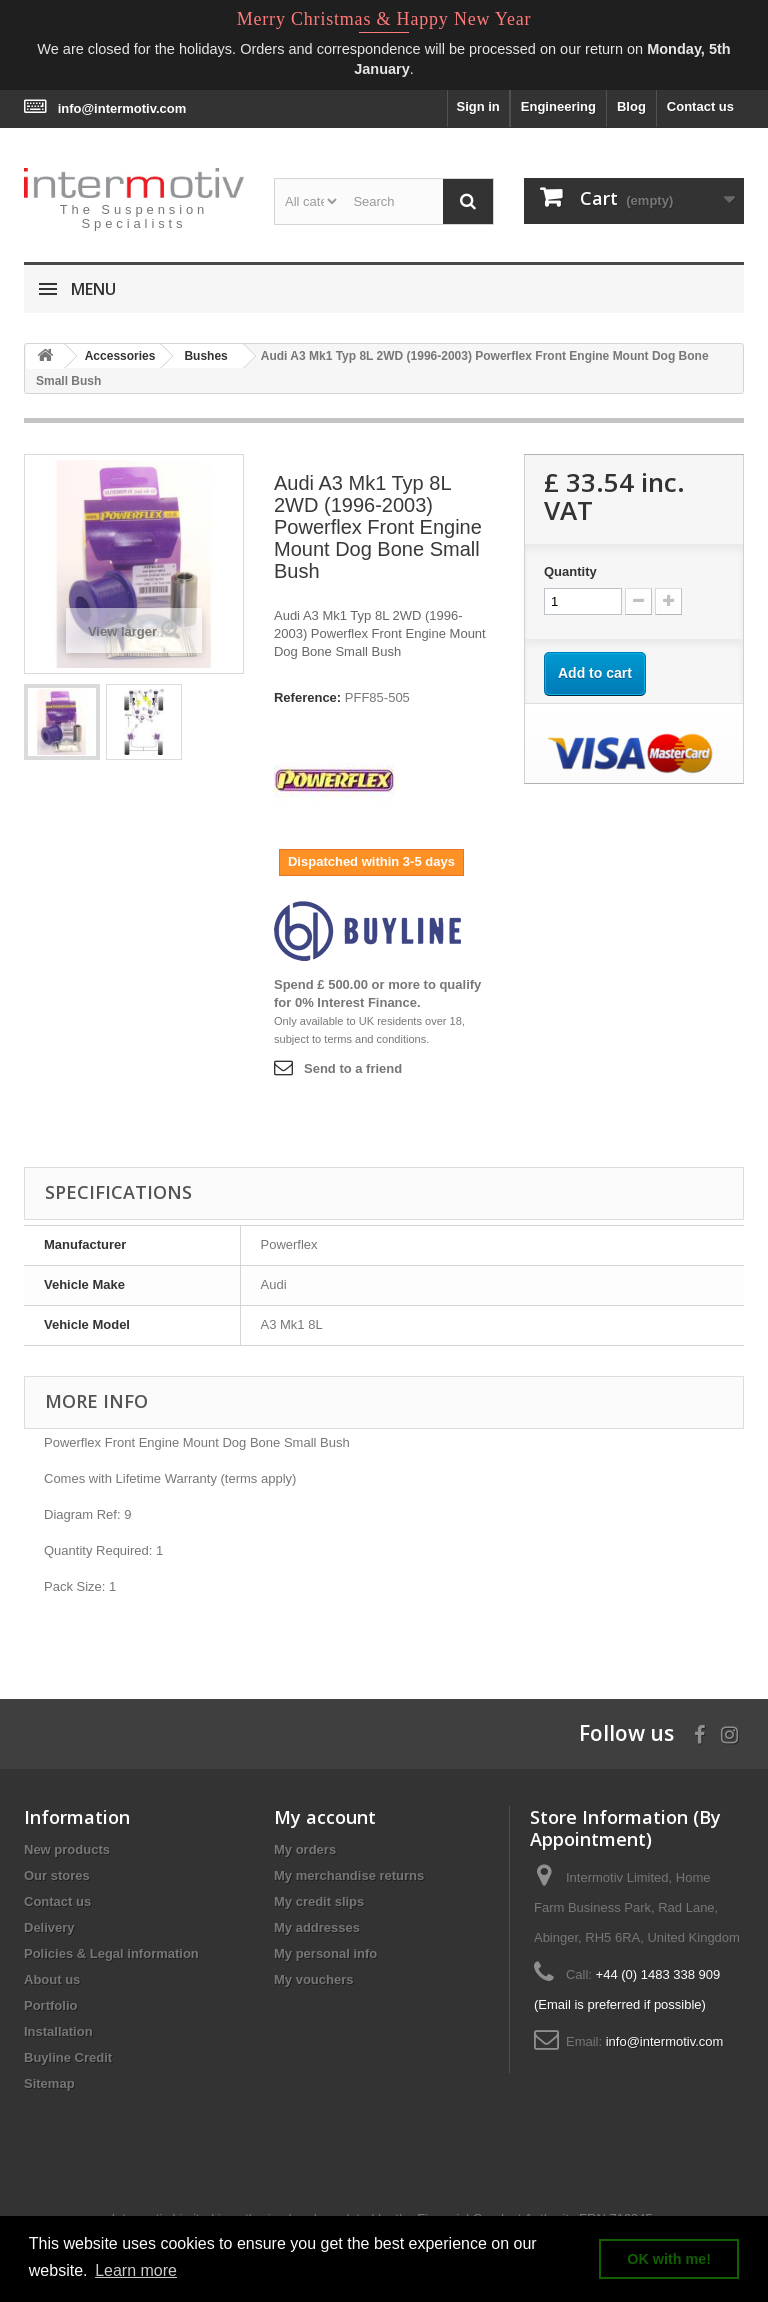  What do you see at coordinates (313, 1979) in the screenshot?
I see `My vouchers` at bounding box center [313, 1979].